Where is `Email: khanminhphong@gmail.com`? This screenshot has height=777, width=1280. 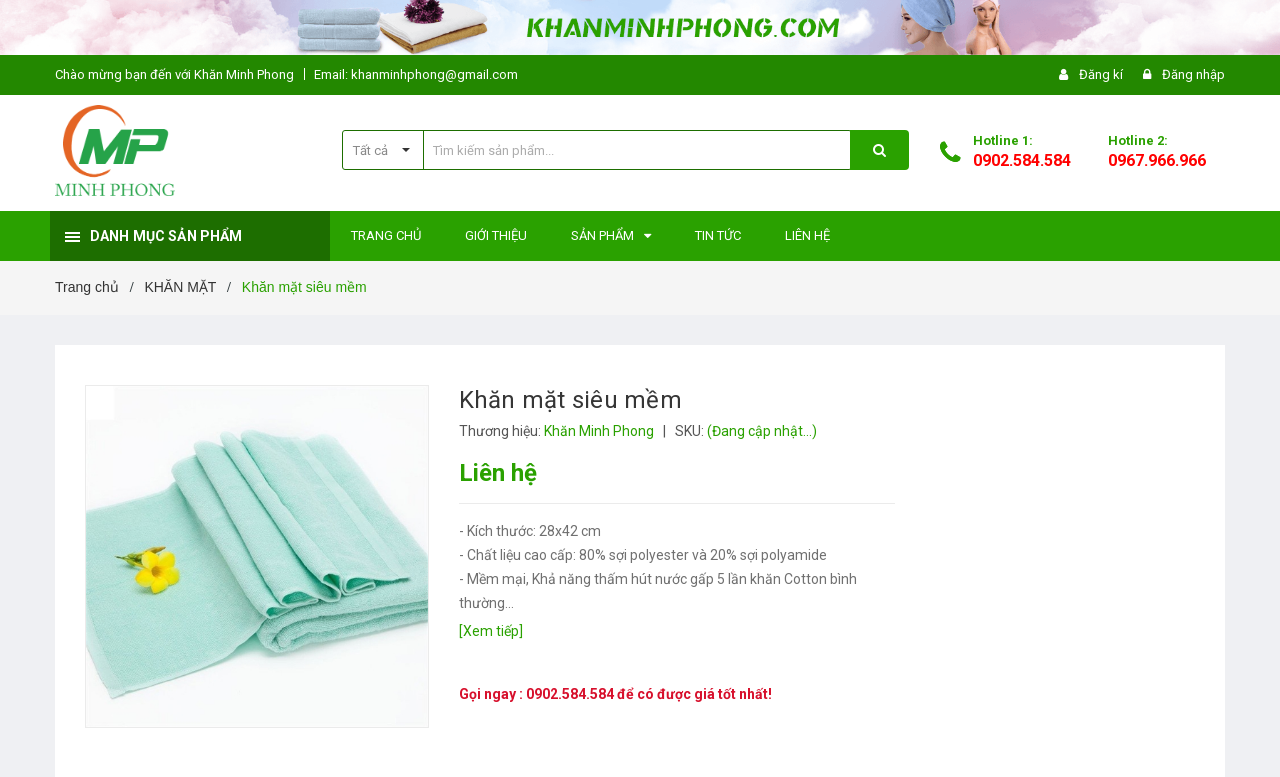 Email: khanminhphong@gmail.com is located at coordinates (416, 74).